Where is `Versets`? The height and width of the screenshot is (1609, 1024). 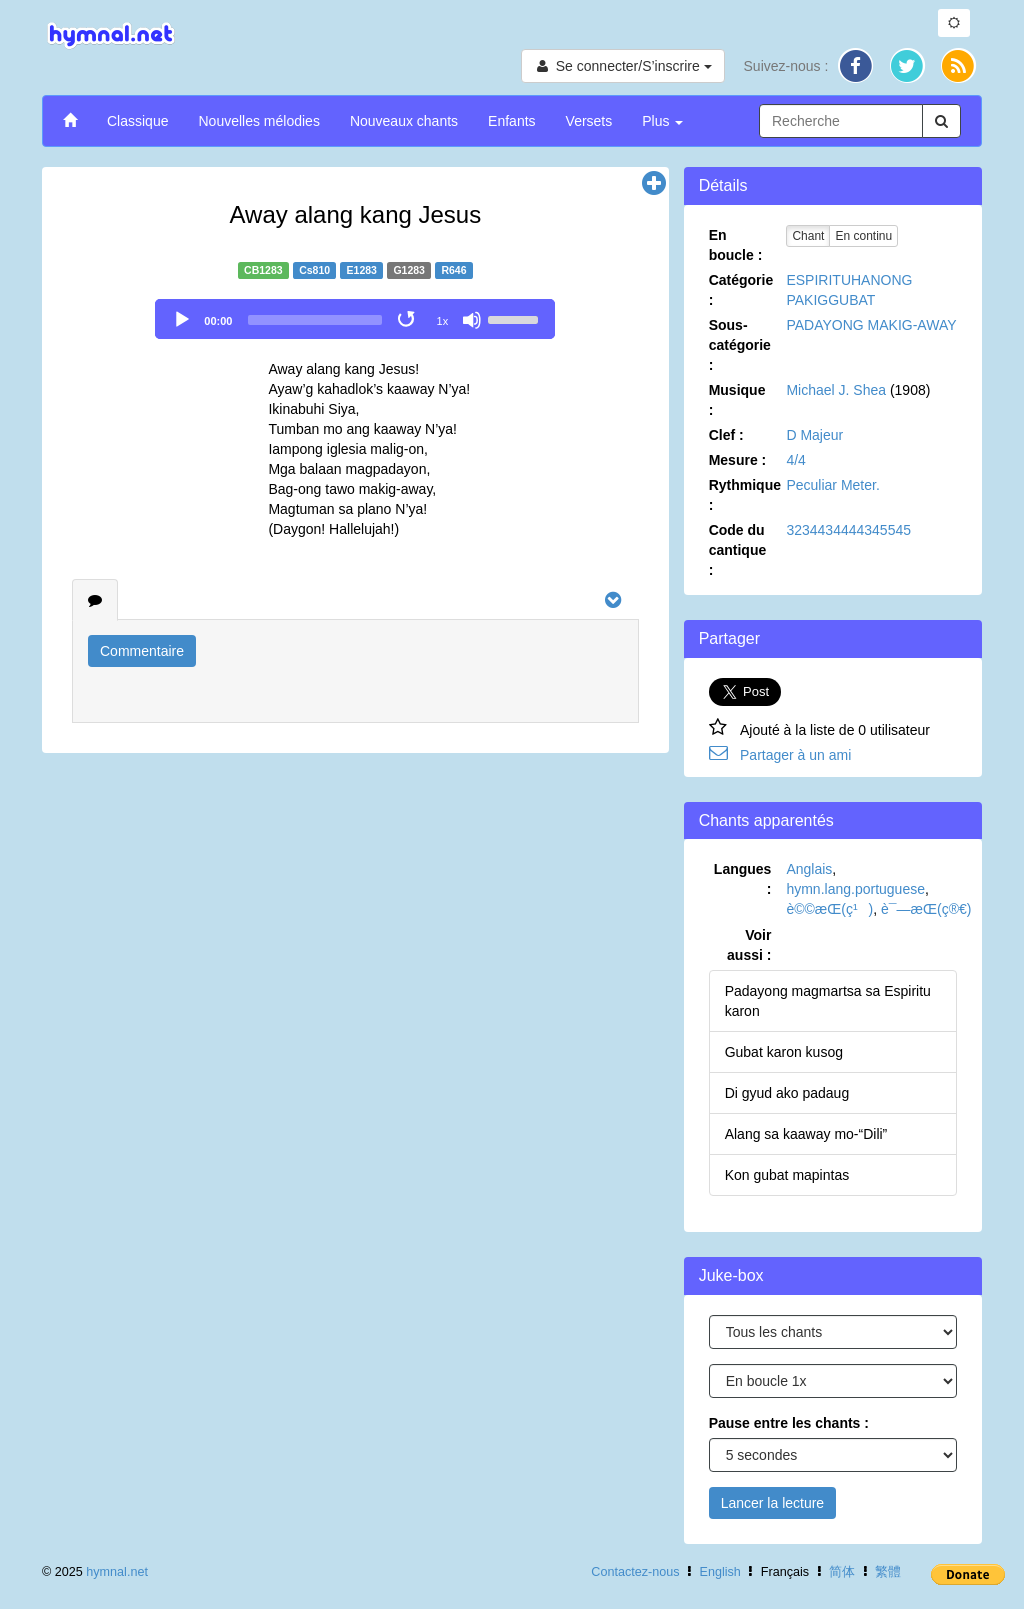
Versets is located at coordinates (589, 121).